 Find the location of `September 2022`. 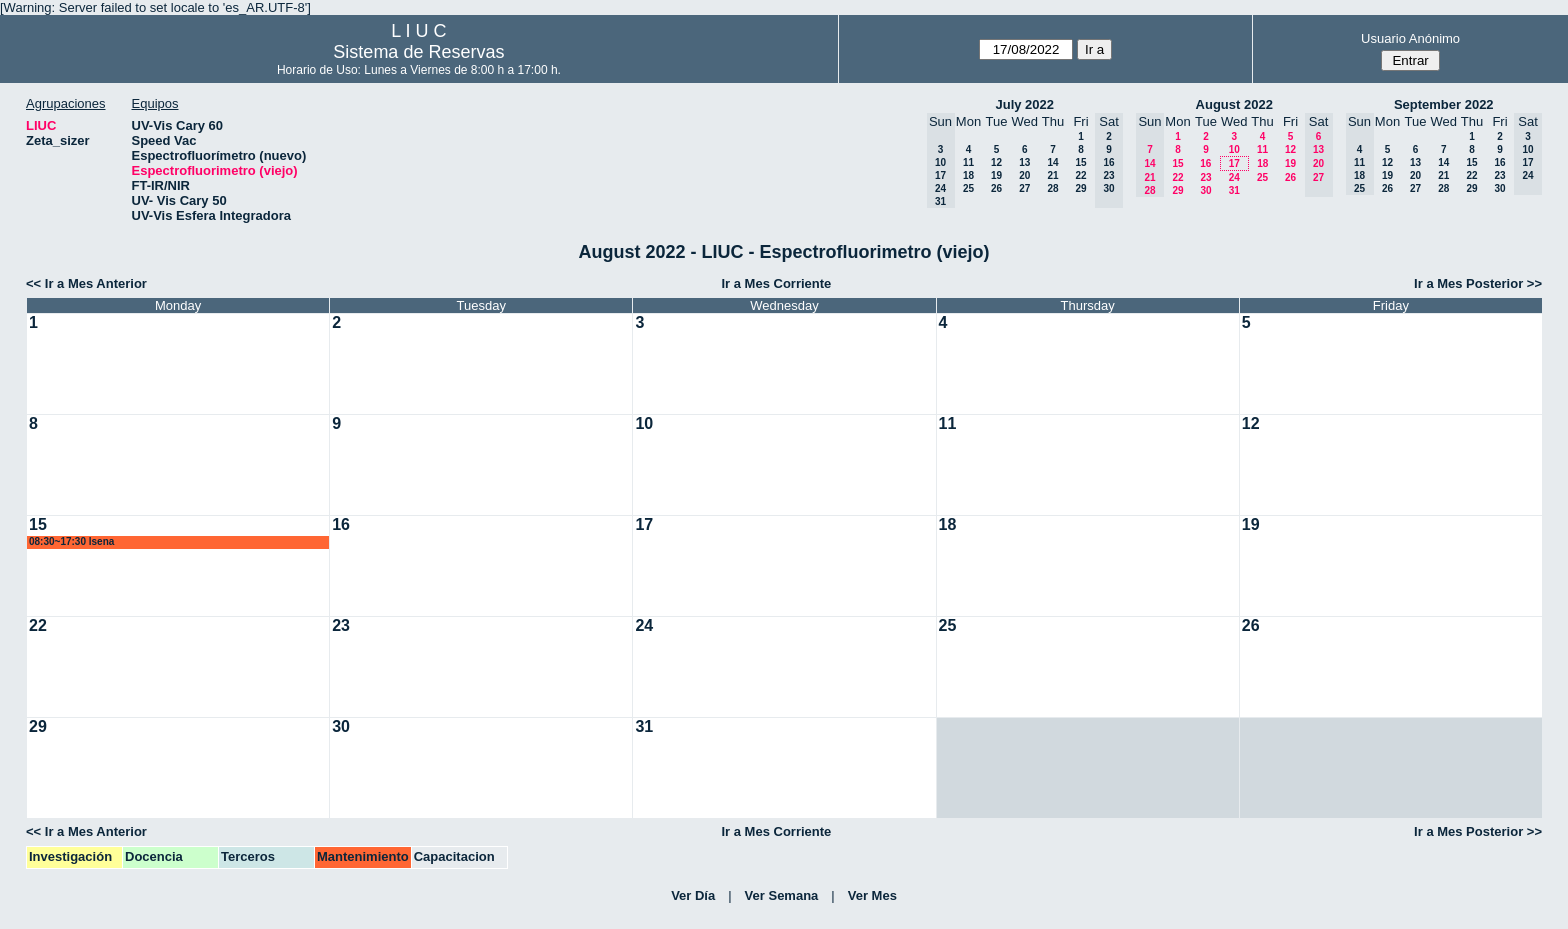

September 2022 is located at coordinates (1444, 104).